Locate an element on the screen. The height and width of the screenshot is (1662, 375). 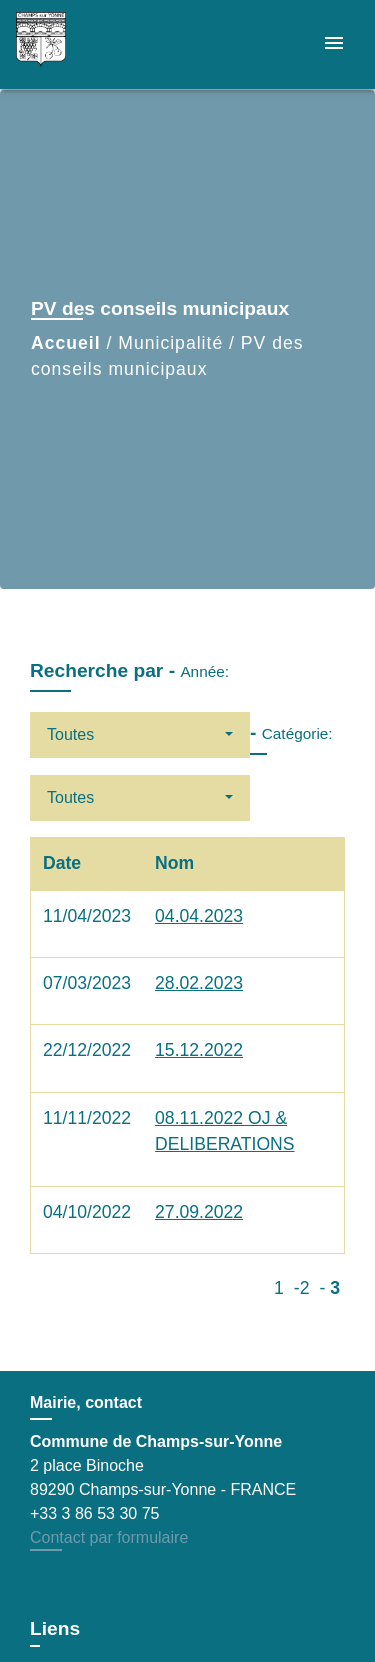
[Toggle navigation] is located at coordinates (334, 44).